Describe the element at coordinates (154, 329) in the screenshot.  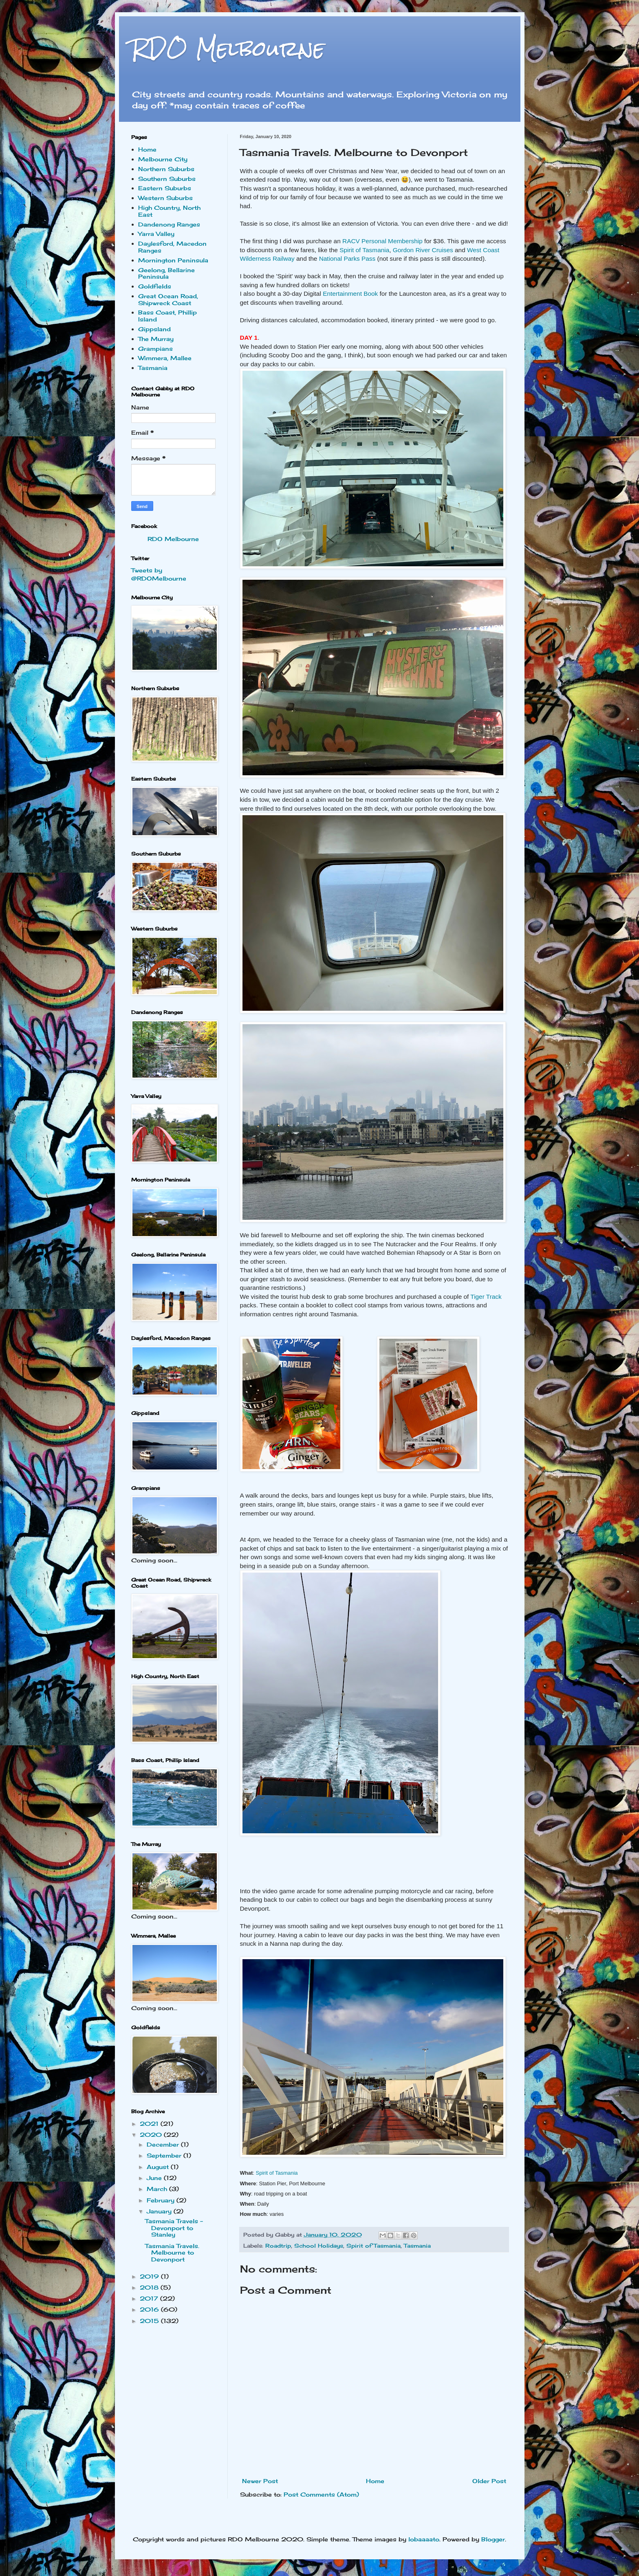
I see `Gippsland` at that location.